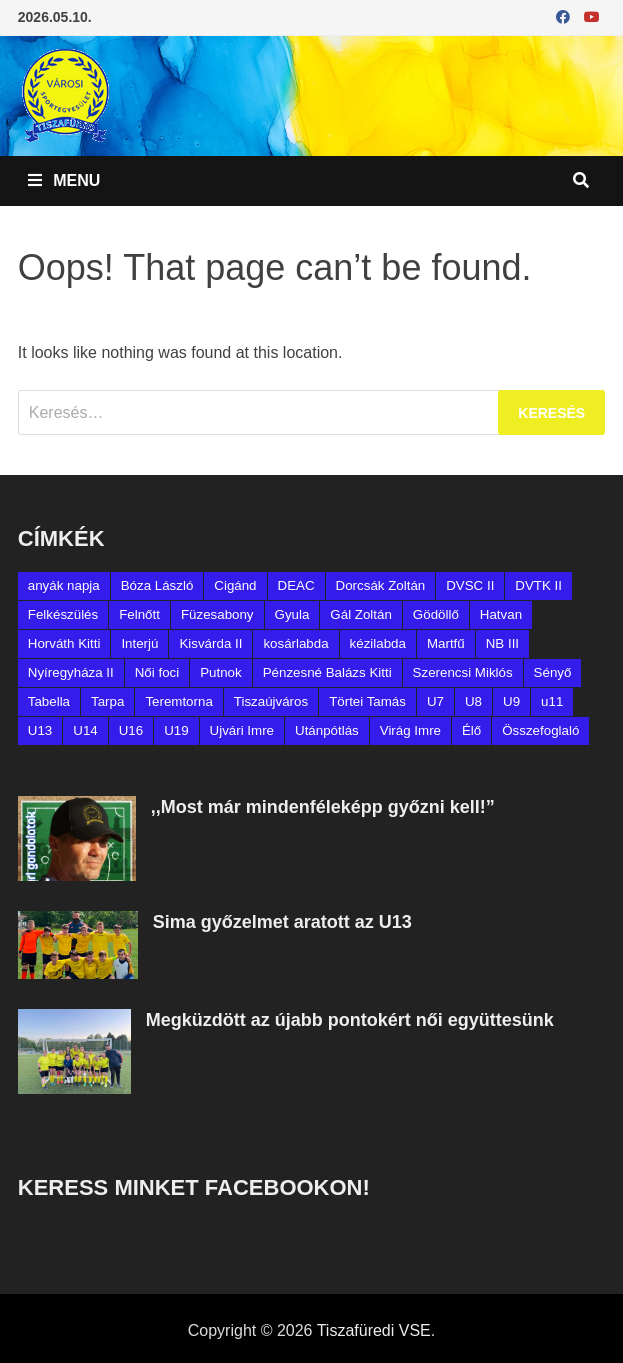  I want to click on Putnok, so click(221, 672).